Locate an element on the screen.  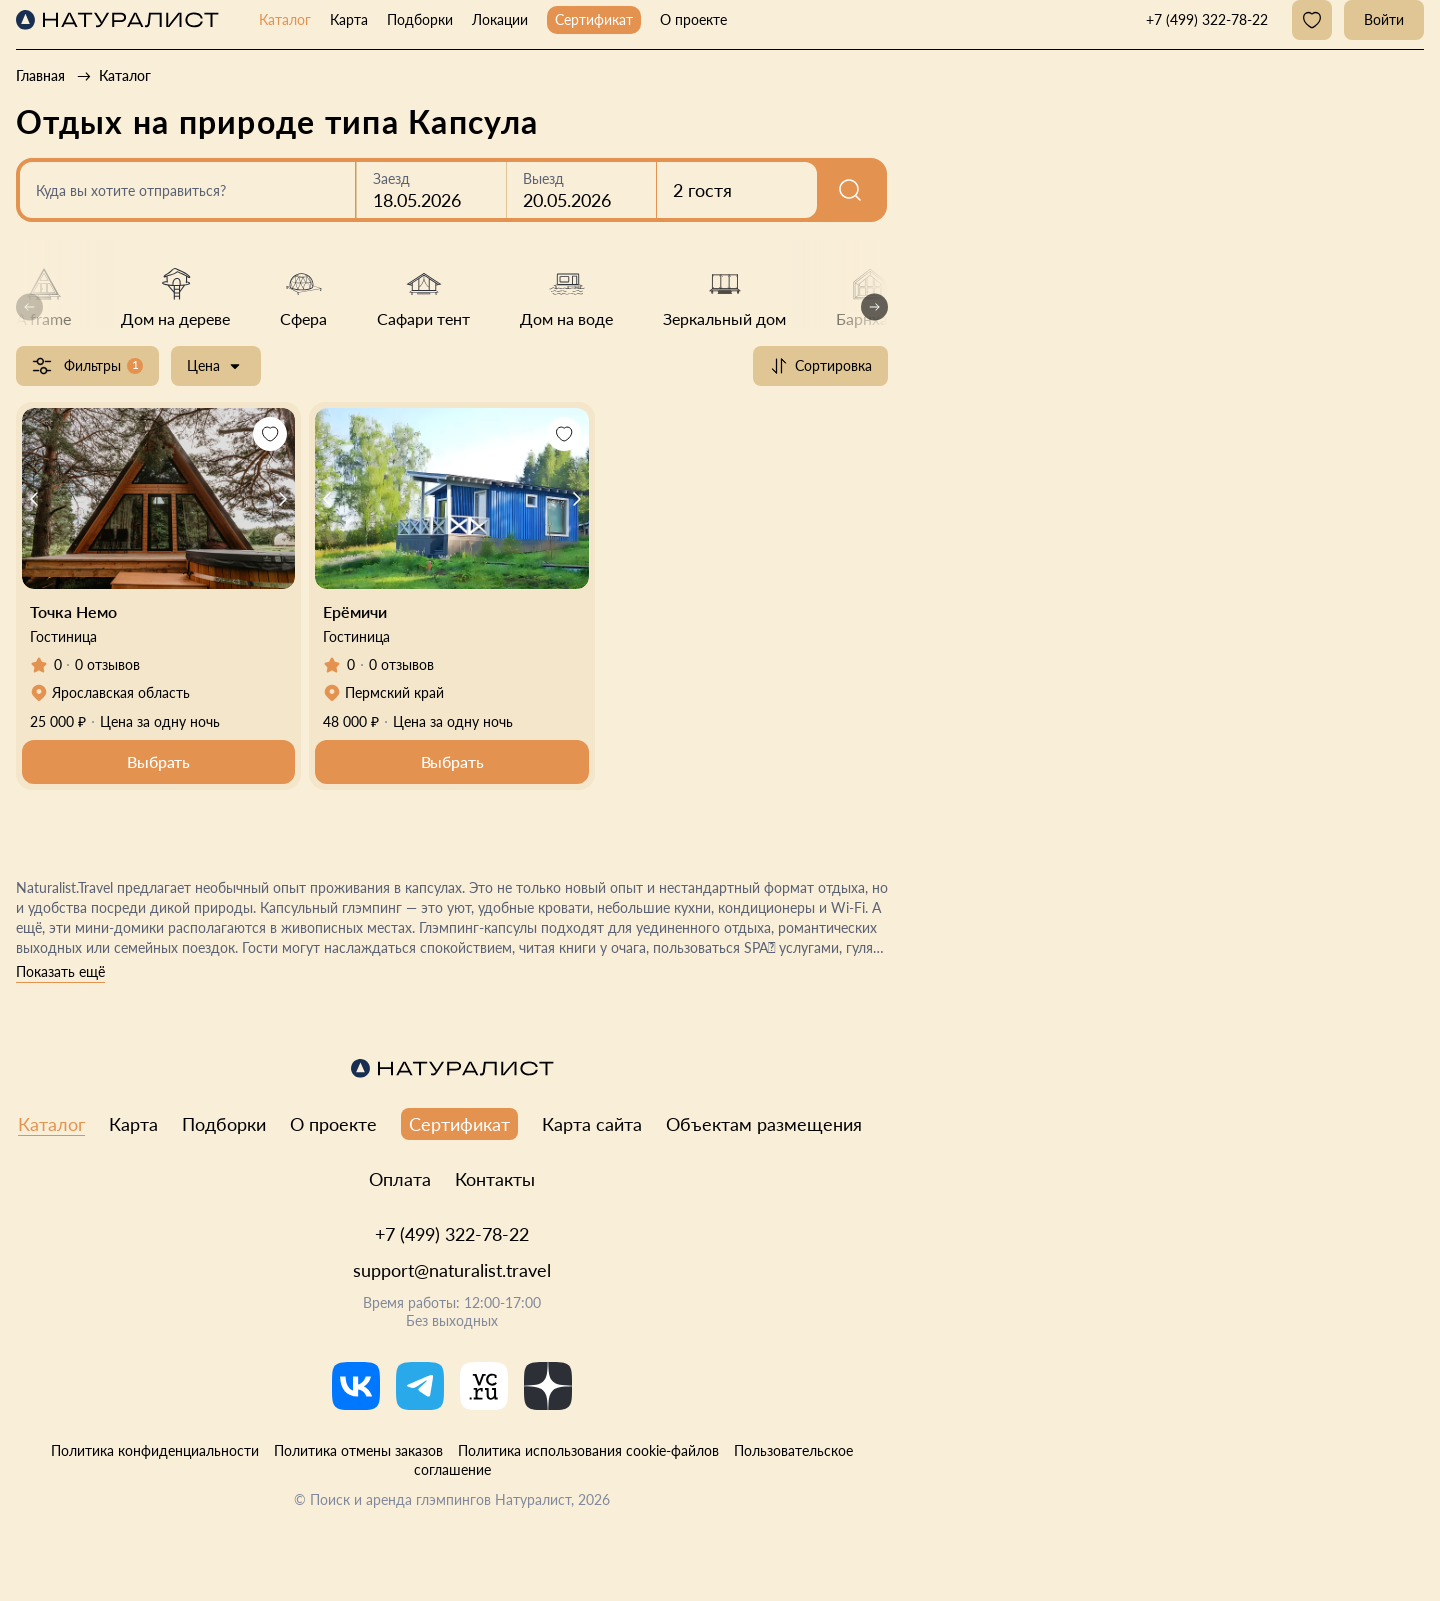
Локации is located at coordinates (500, 19).